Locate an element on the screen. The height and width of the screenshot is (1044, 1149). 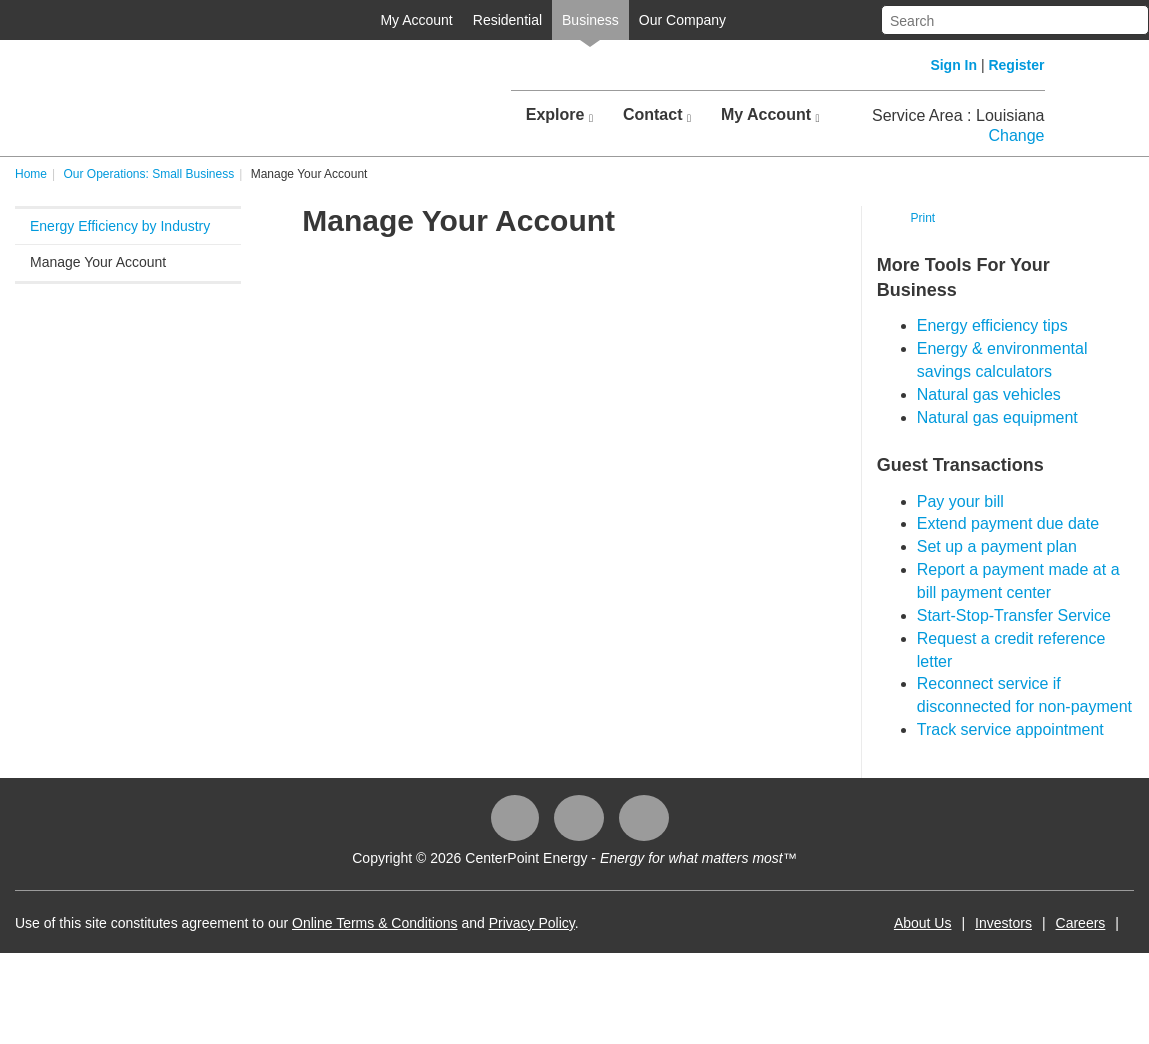
Manage Your Account is located at coordinates (98, 262).